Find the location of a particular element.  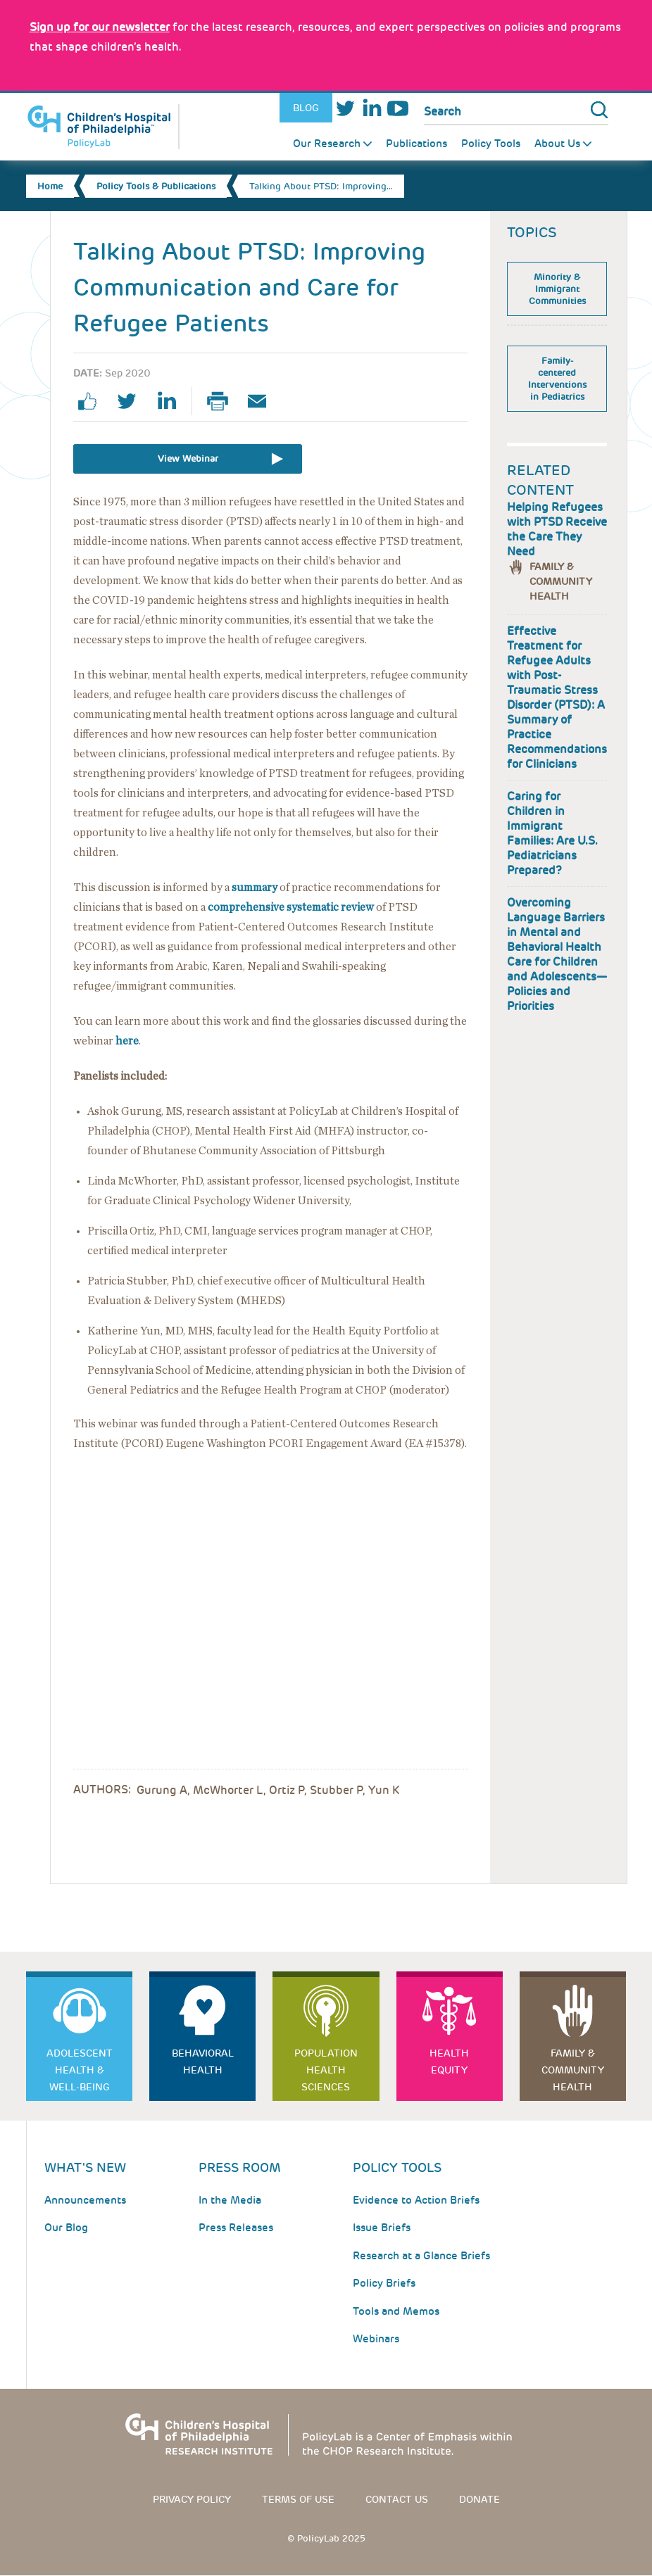

Our Blog is located at coordinates (66, 2227).